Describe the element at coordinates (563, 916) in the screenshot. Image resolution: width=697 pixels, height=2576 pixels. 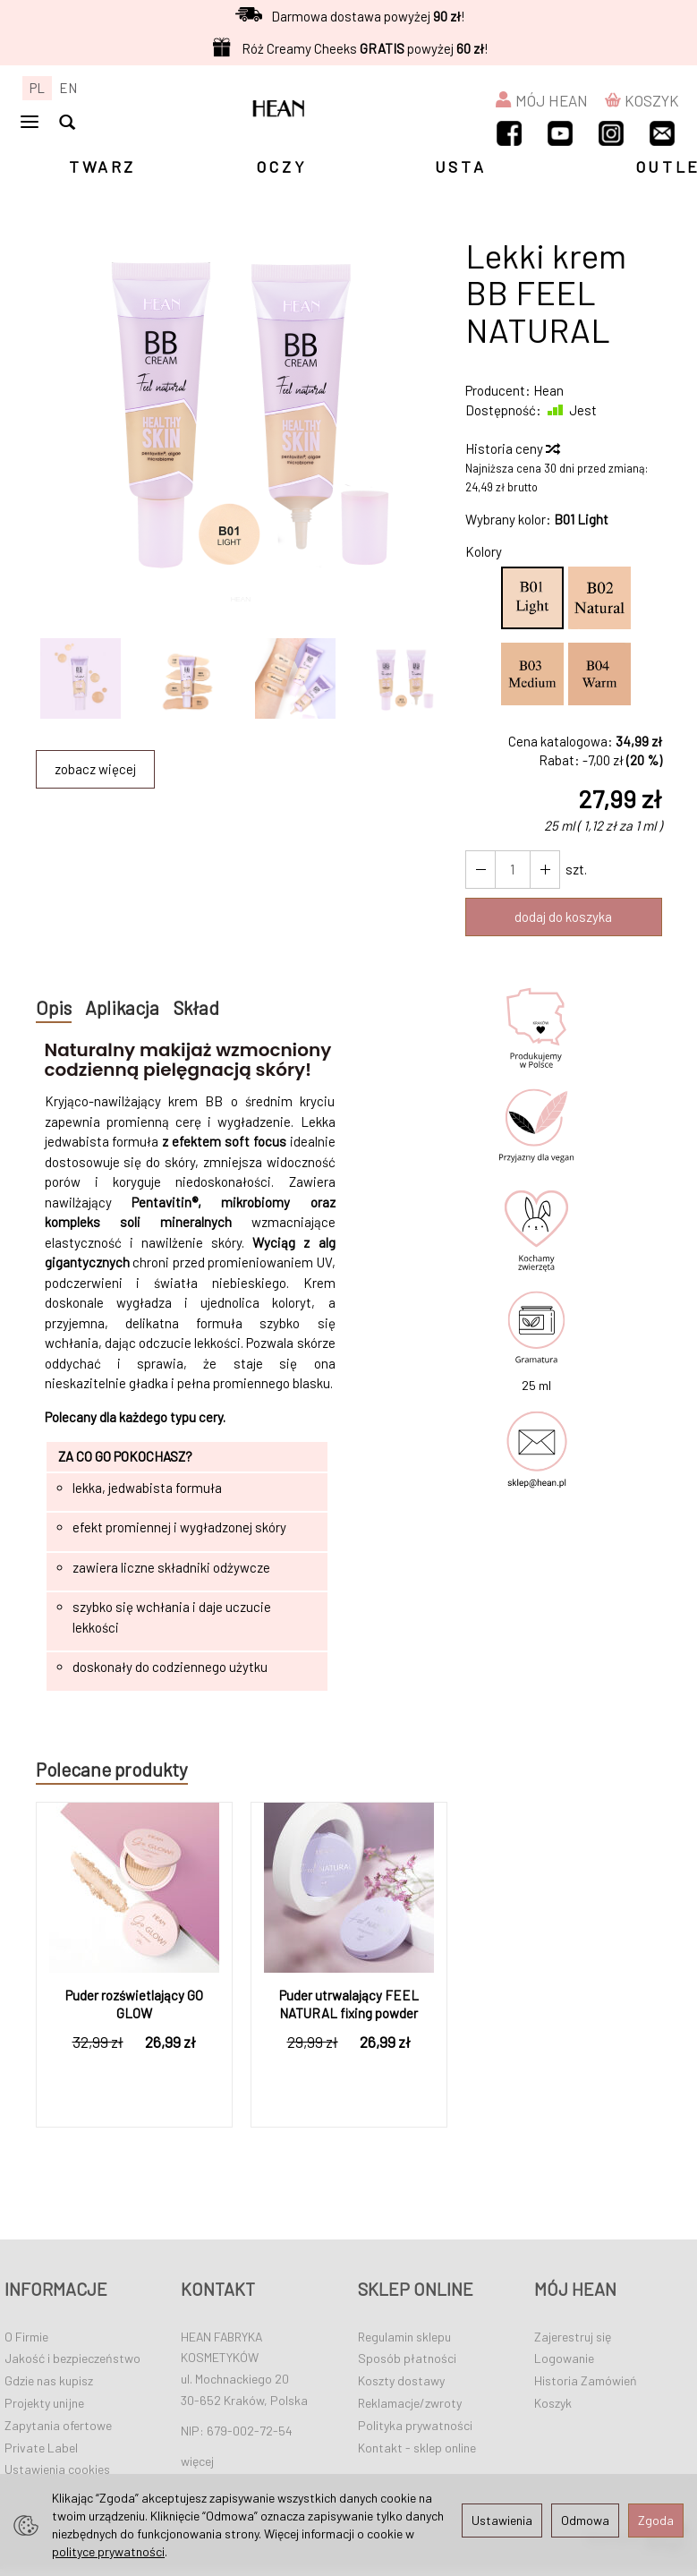
I see `dodaj do koszyka` at that location.